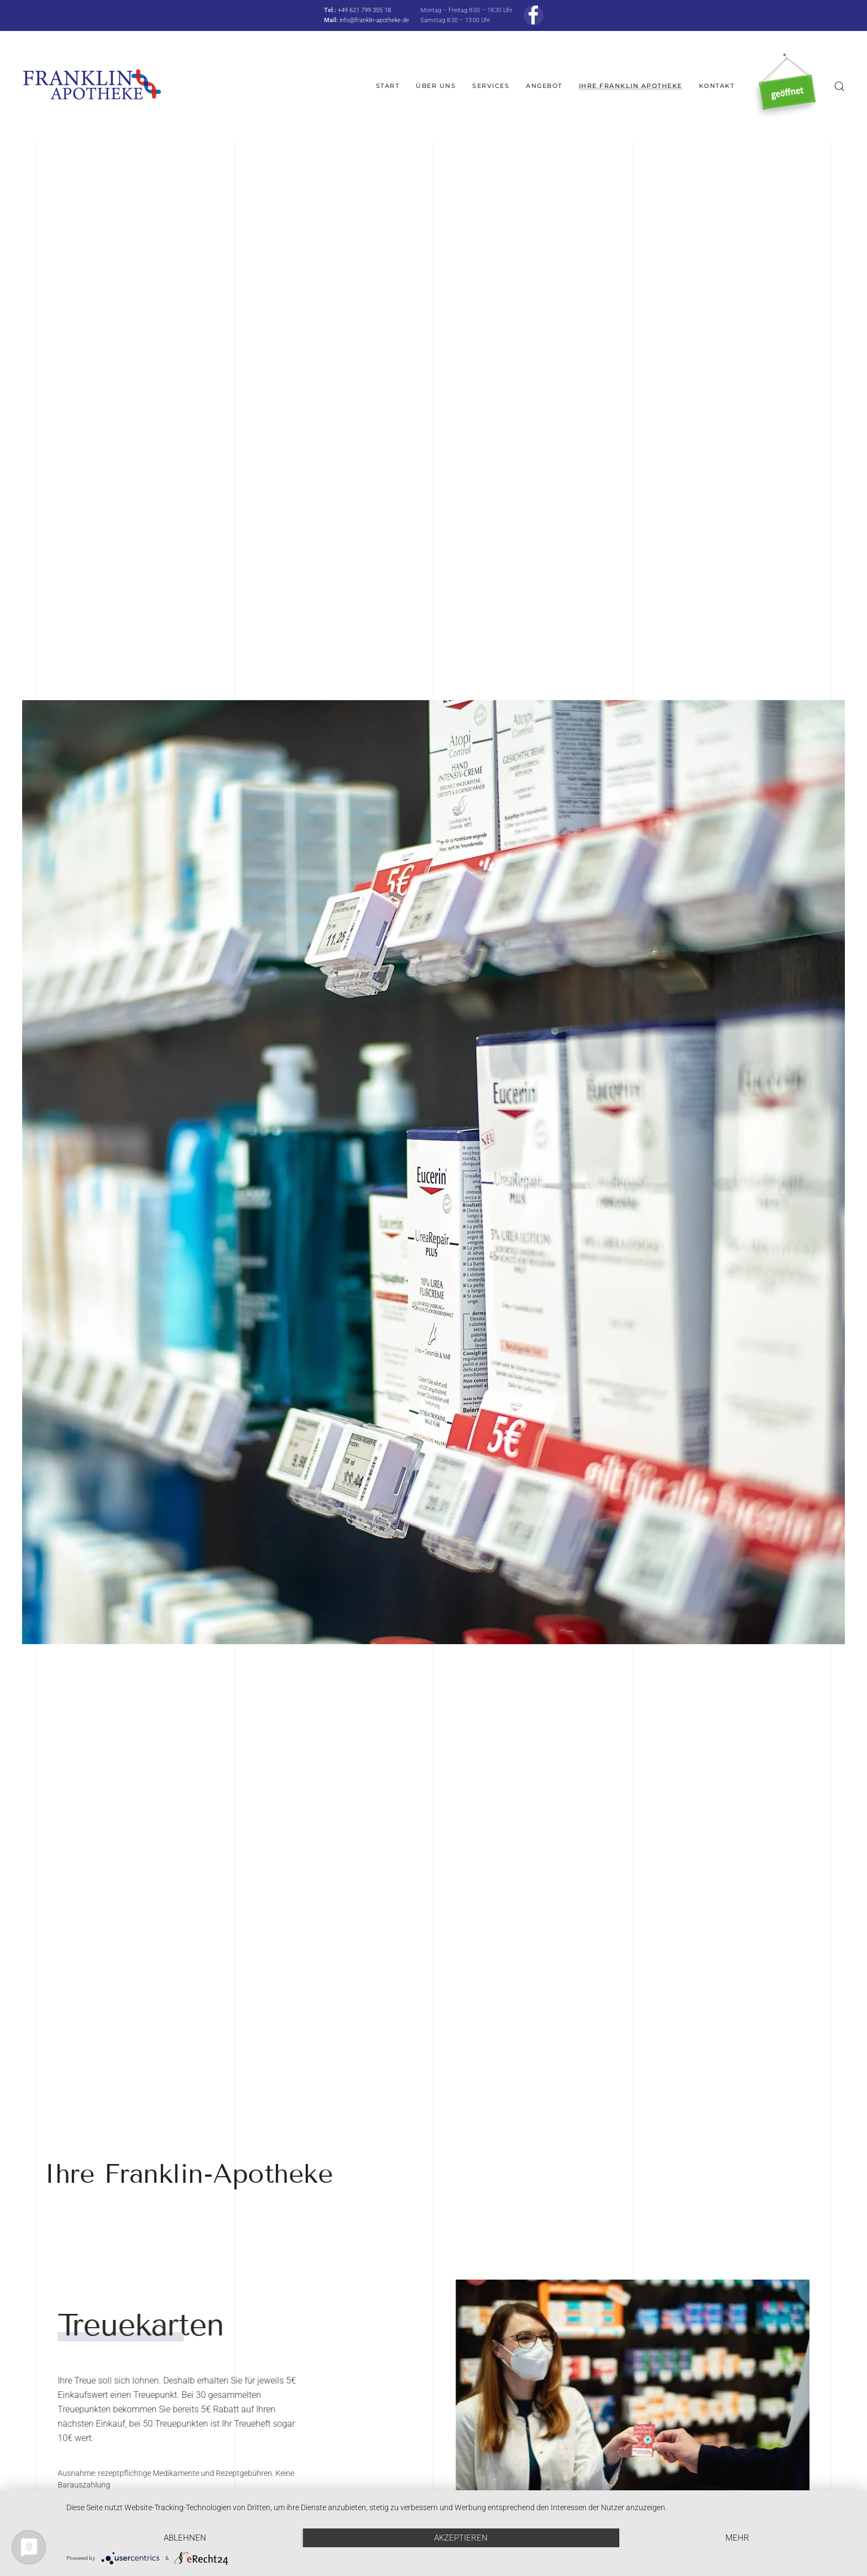 The image size is (867, 2576). Describe the element at coordinates (436, 86) in the screenshot. I see `Über uns [button]` at that location.